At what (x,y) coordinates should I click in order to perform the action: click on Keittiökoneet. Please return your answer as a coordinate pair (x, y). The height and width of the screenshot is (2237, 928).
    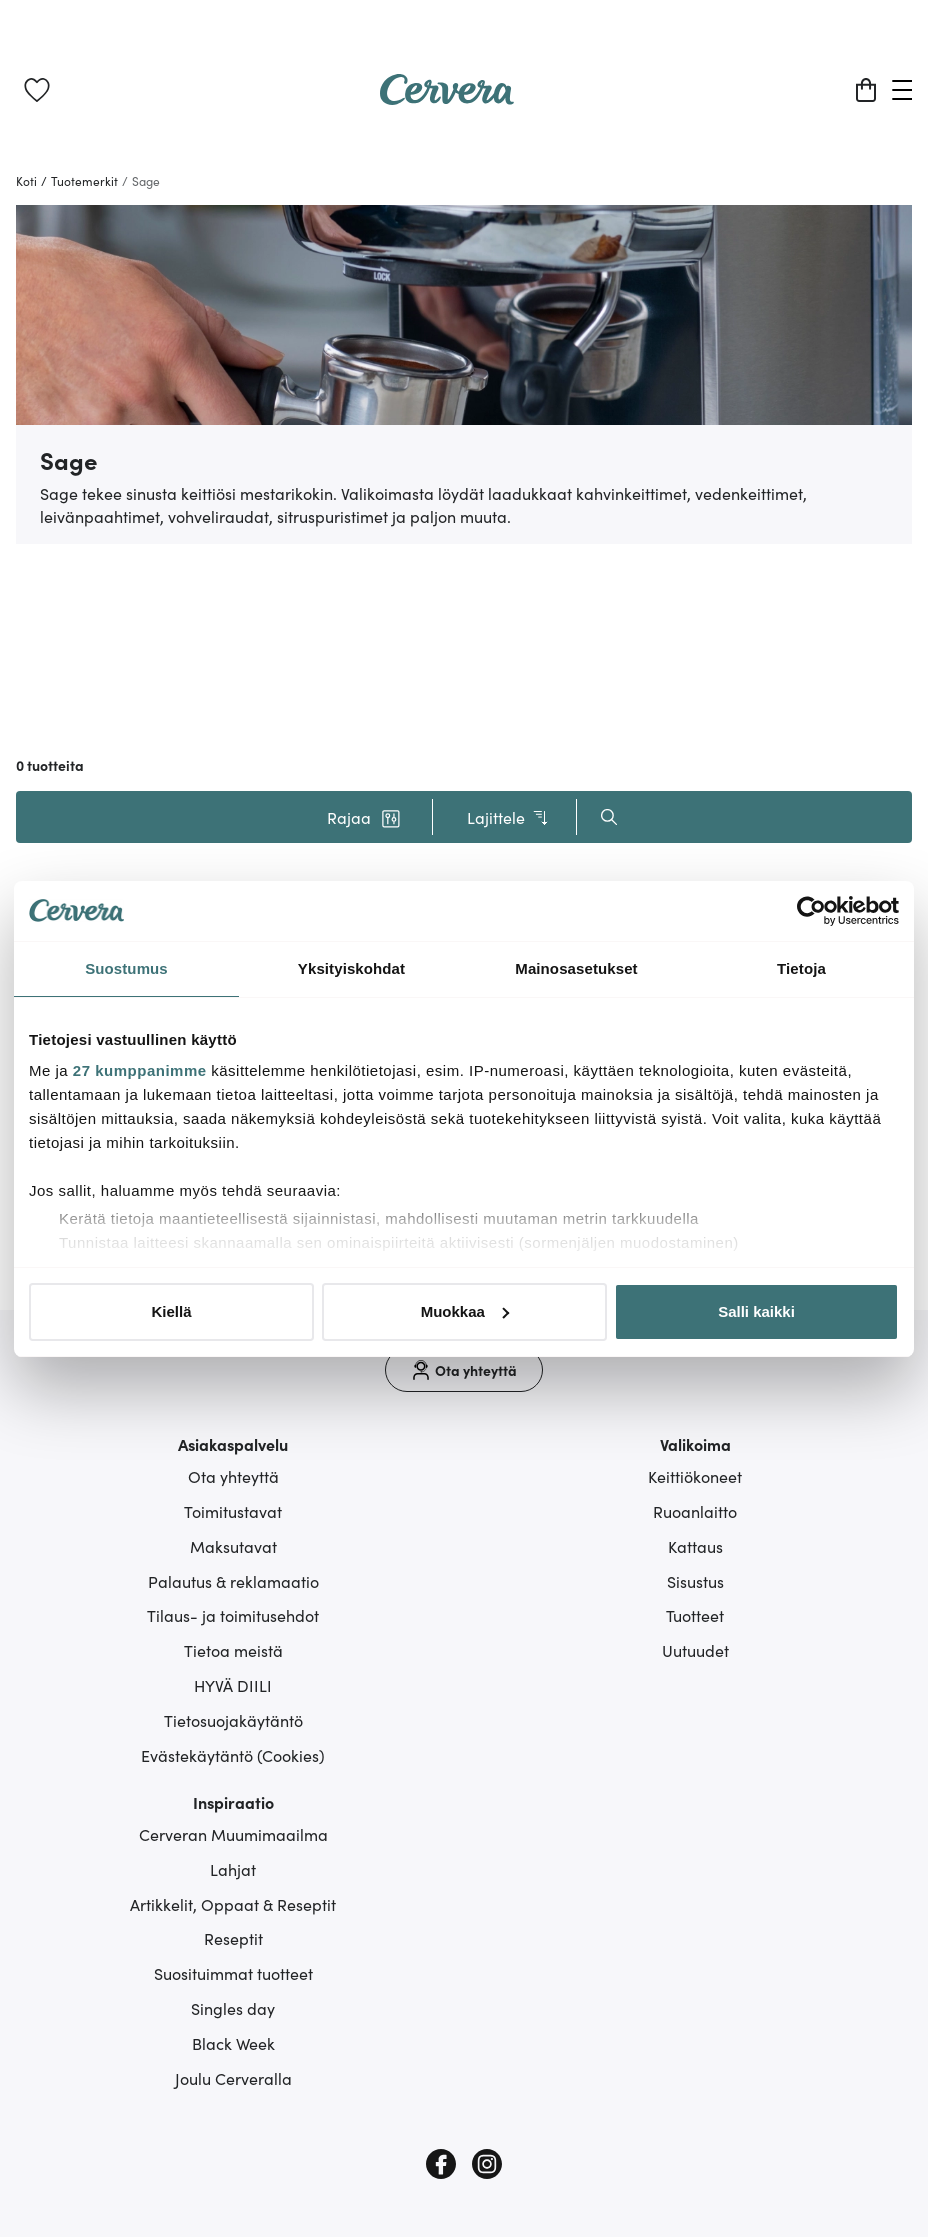
    Looking at the image, I should click on (695, 1476).